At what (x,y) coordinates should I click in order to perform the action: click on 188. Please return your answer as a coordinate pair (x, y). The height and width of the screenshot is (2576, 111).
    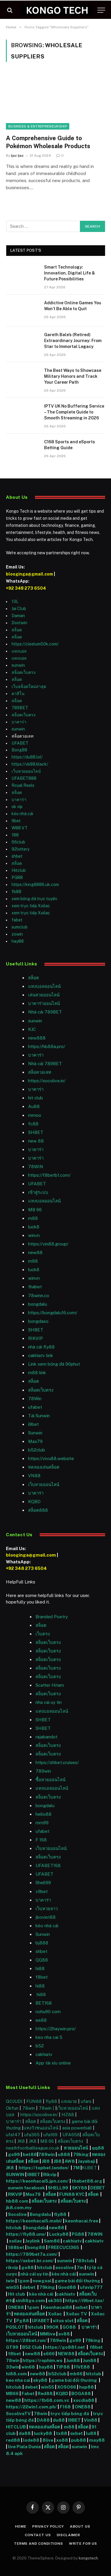
    Looking at the image, I should click on (15, 835).